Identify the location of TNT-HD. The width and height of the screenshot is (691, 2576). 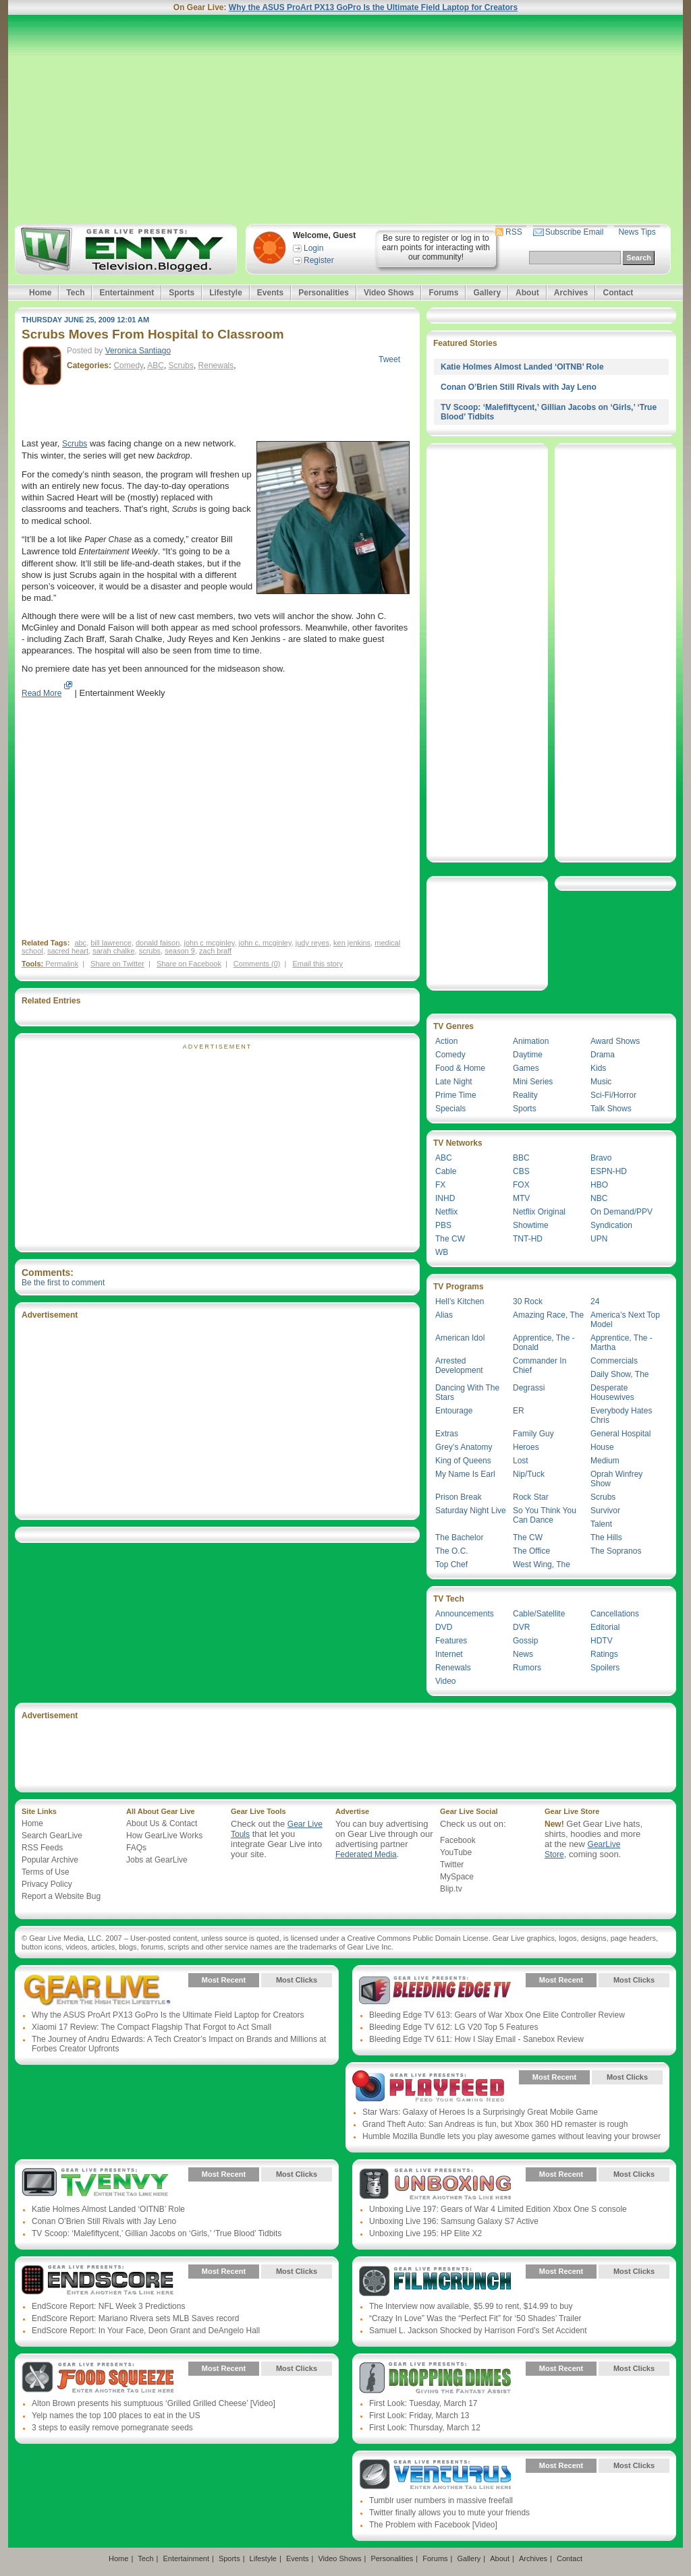
(528, 1238).